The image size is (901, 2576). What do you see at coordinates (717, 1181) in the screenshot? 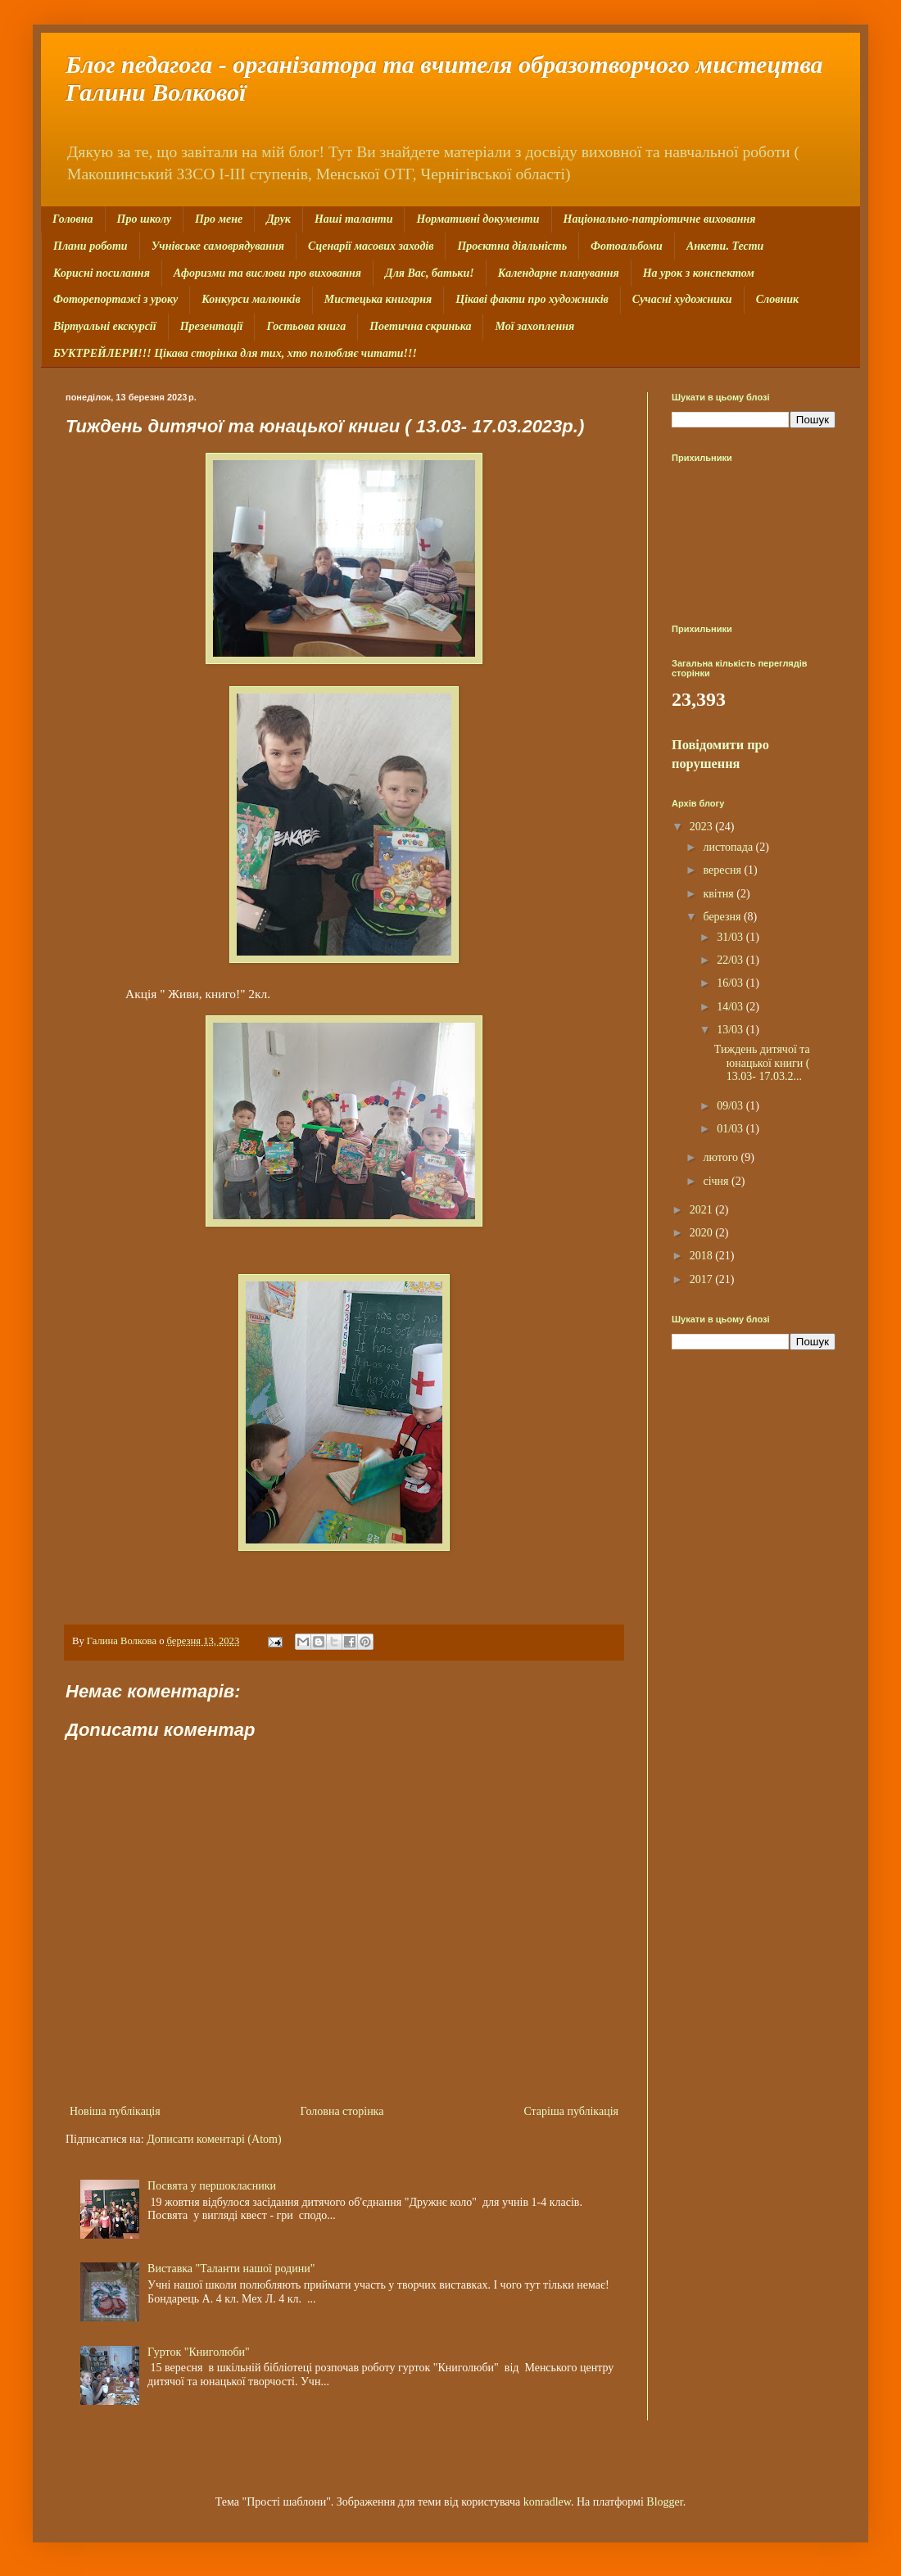
I see `січня` at bounding box center [717, 1181].